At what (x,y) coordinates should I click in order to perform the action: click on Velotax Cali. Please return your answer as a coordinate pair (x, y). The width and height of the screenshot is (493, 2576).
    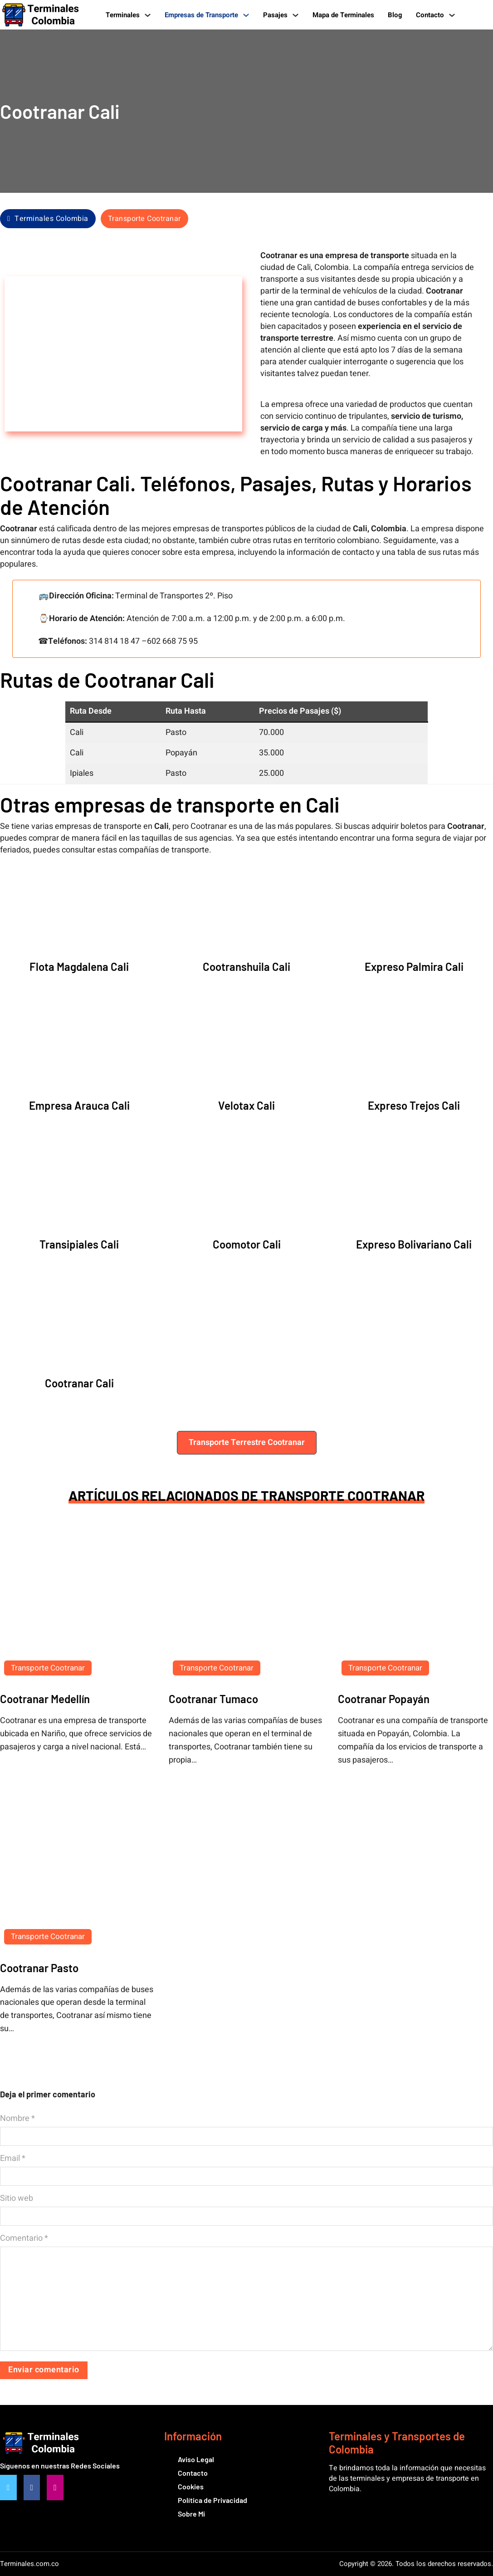
    Looking at the image, I should click on (246, 1105).